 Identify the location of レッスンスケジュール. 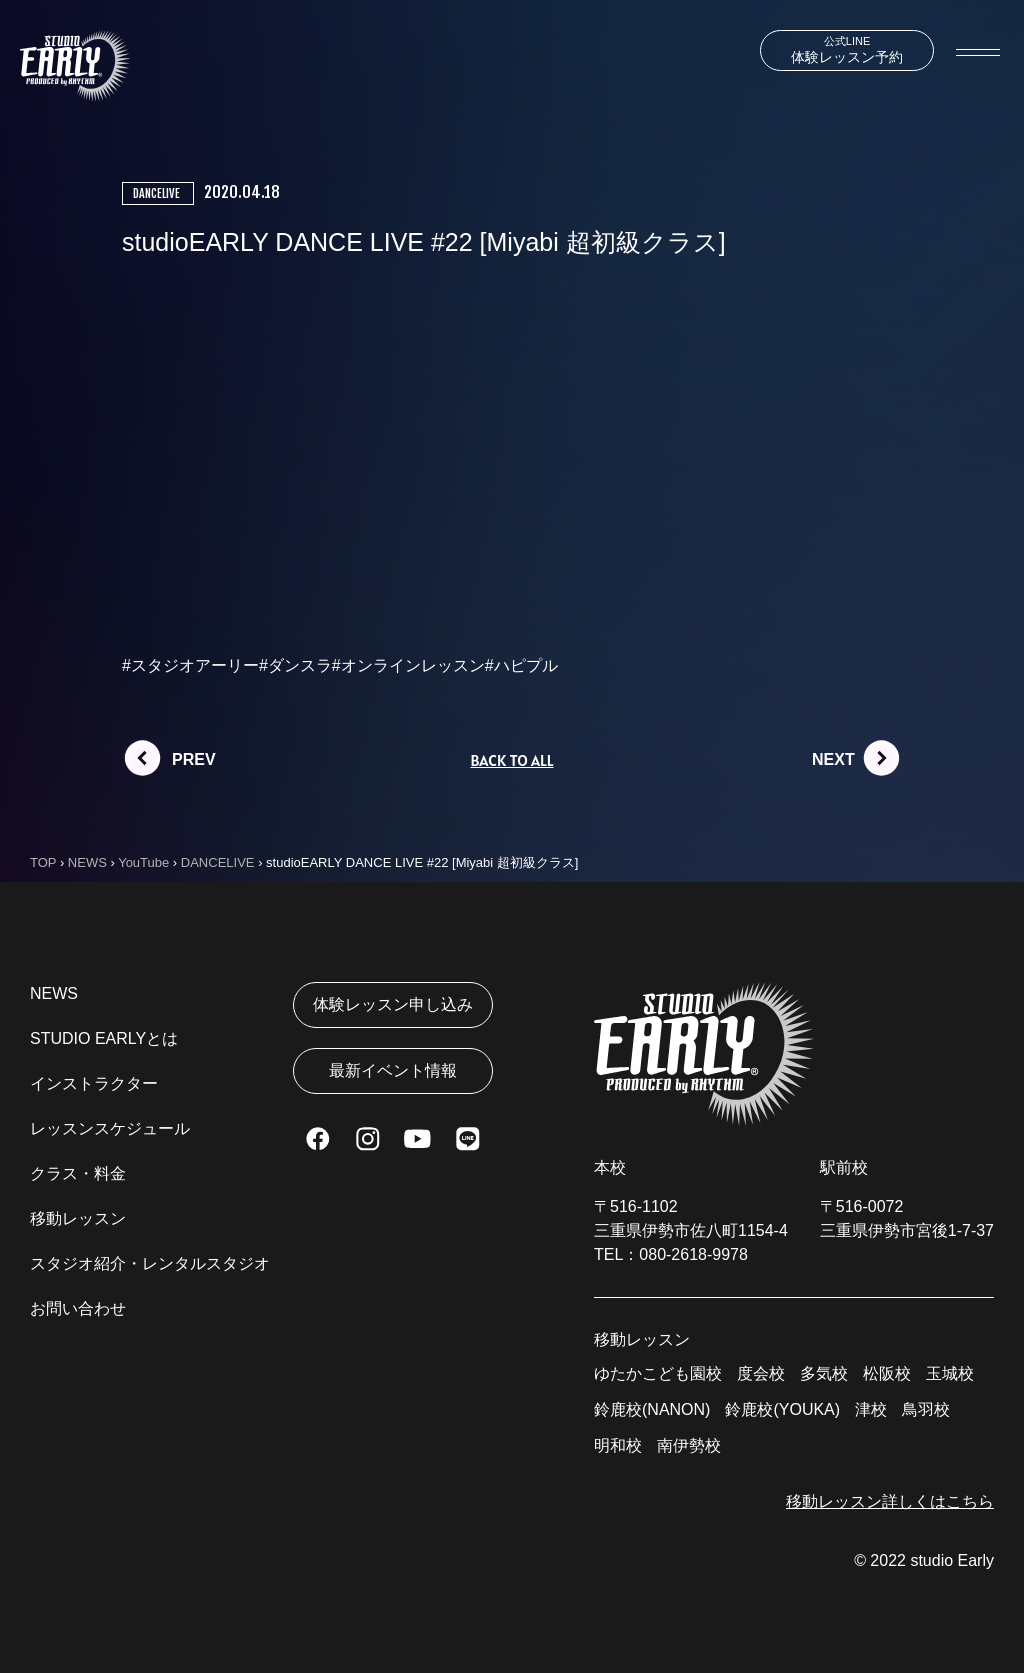
(110, 1128).